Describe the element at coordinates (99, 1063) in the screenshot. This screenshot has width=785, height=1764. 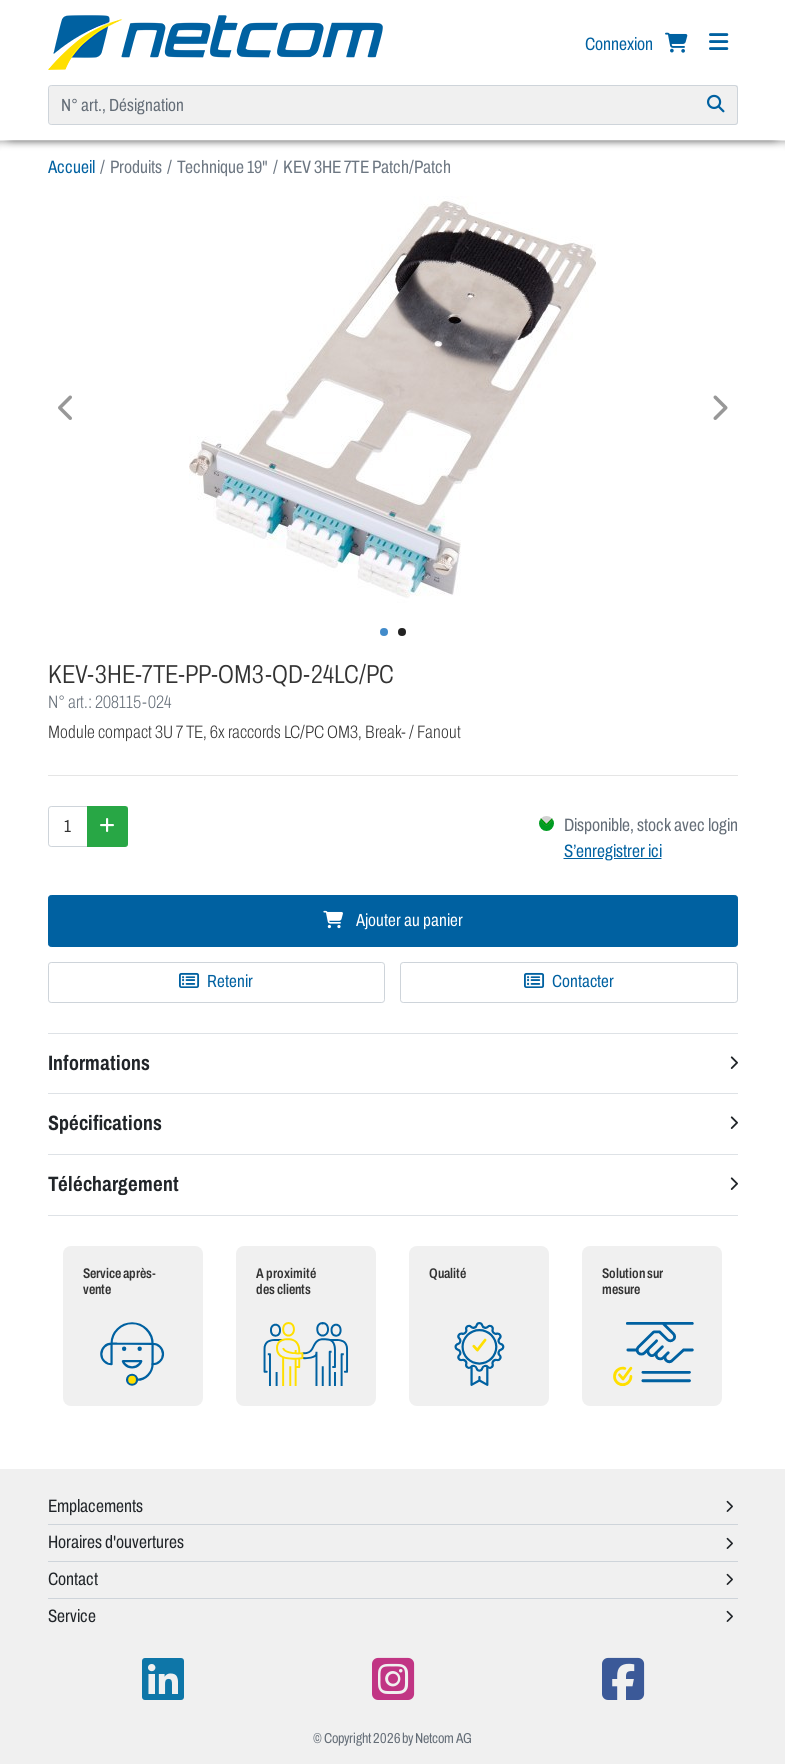
I see `Informations [button]` at that location.